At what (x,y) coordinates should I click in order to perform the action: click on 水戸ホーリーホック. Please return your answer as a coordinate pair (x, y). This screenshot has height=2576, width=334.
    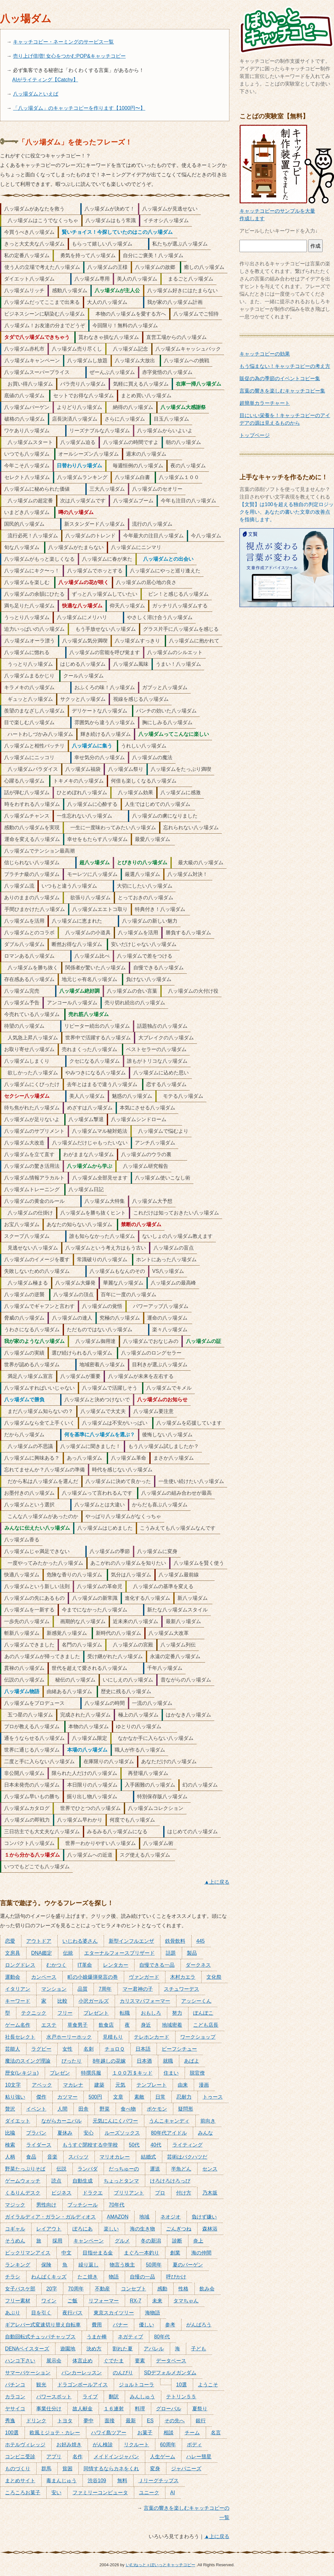
    Looking at the image, I should click on (69, 2037).